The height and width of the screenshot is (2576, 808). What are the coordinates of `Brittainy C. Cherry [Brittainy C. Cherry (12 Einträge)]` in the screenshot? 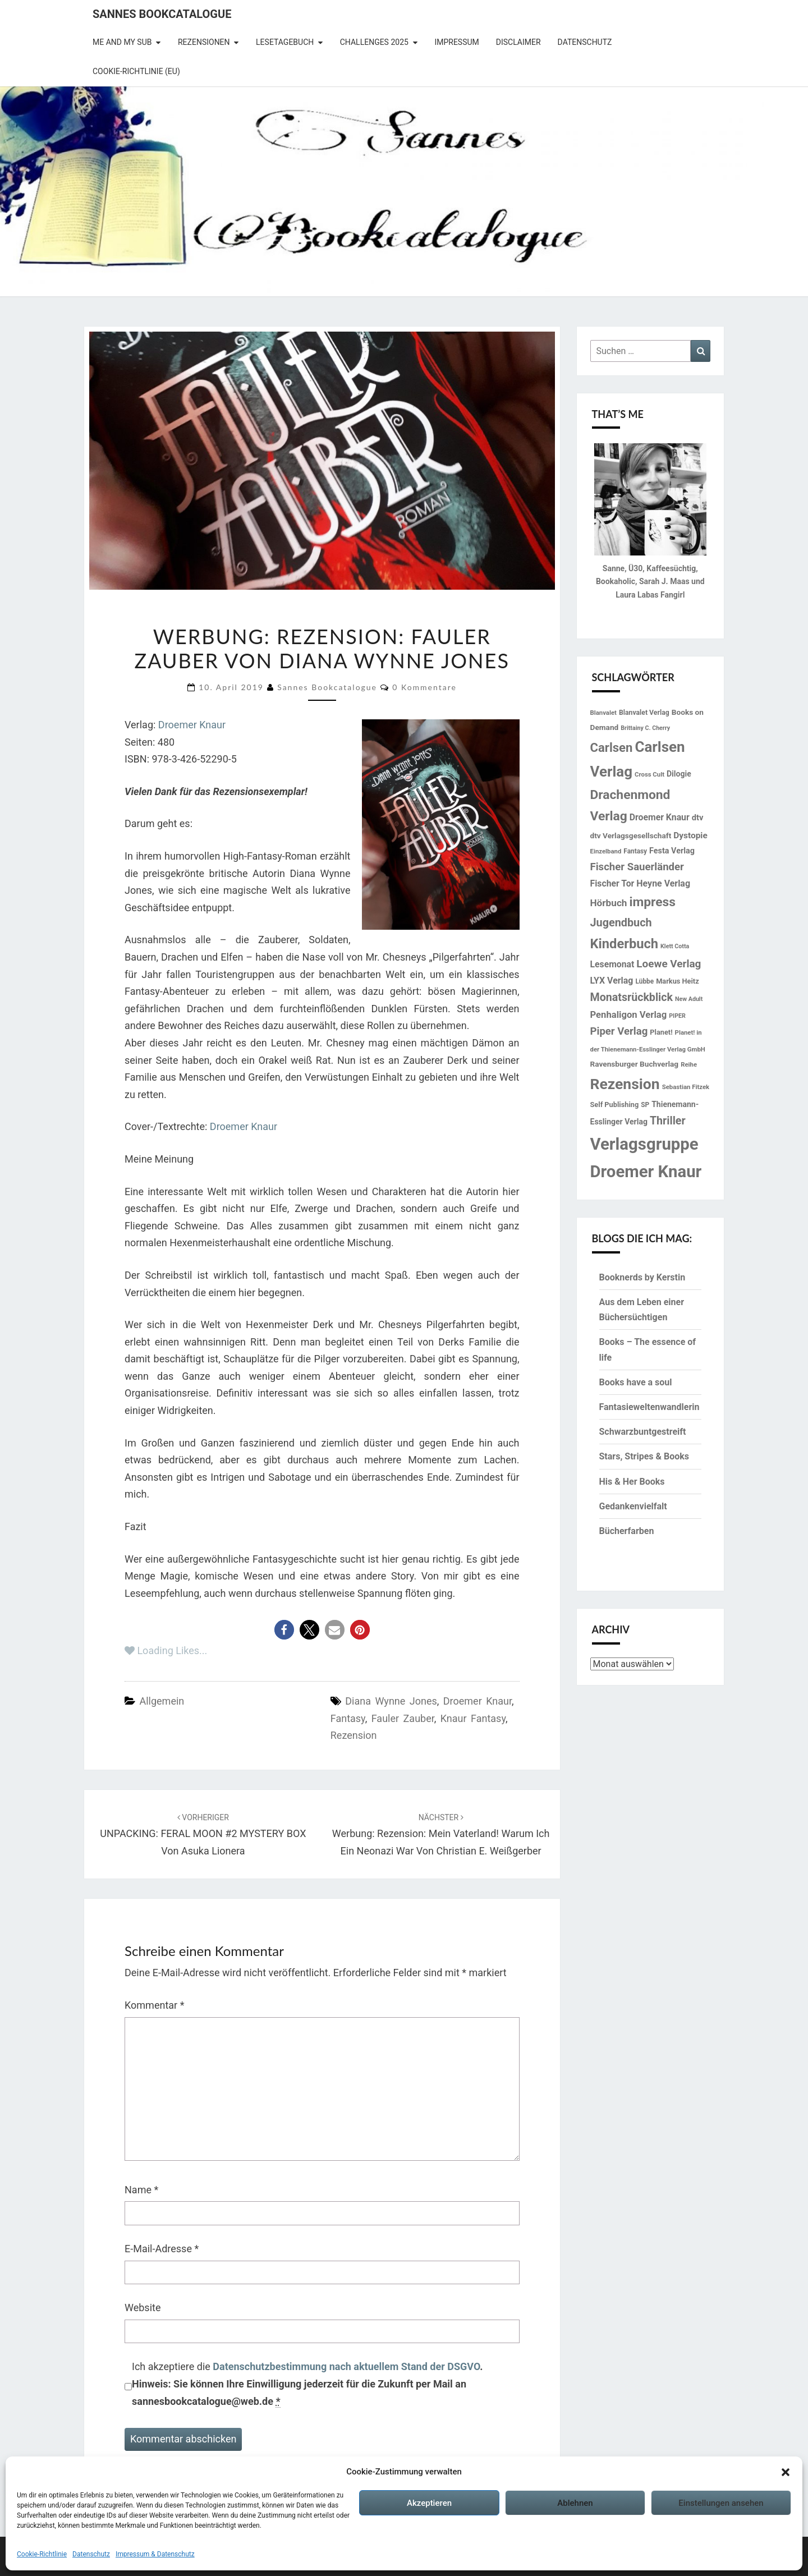 It's located at (645, 728).